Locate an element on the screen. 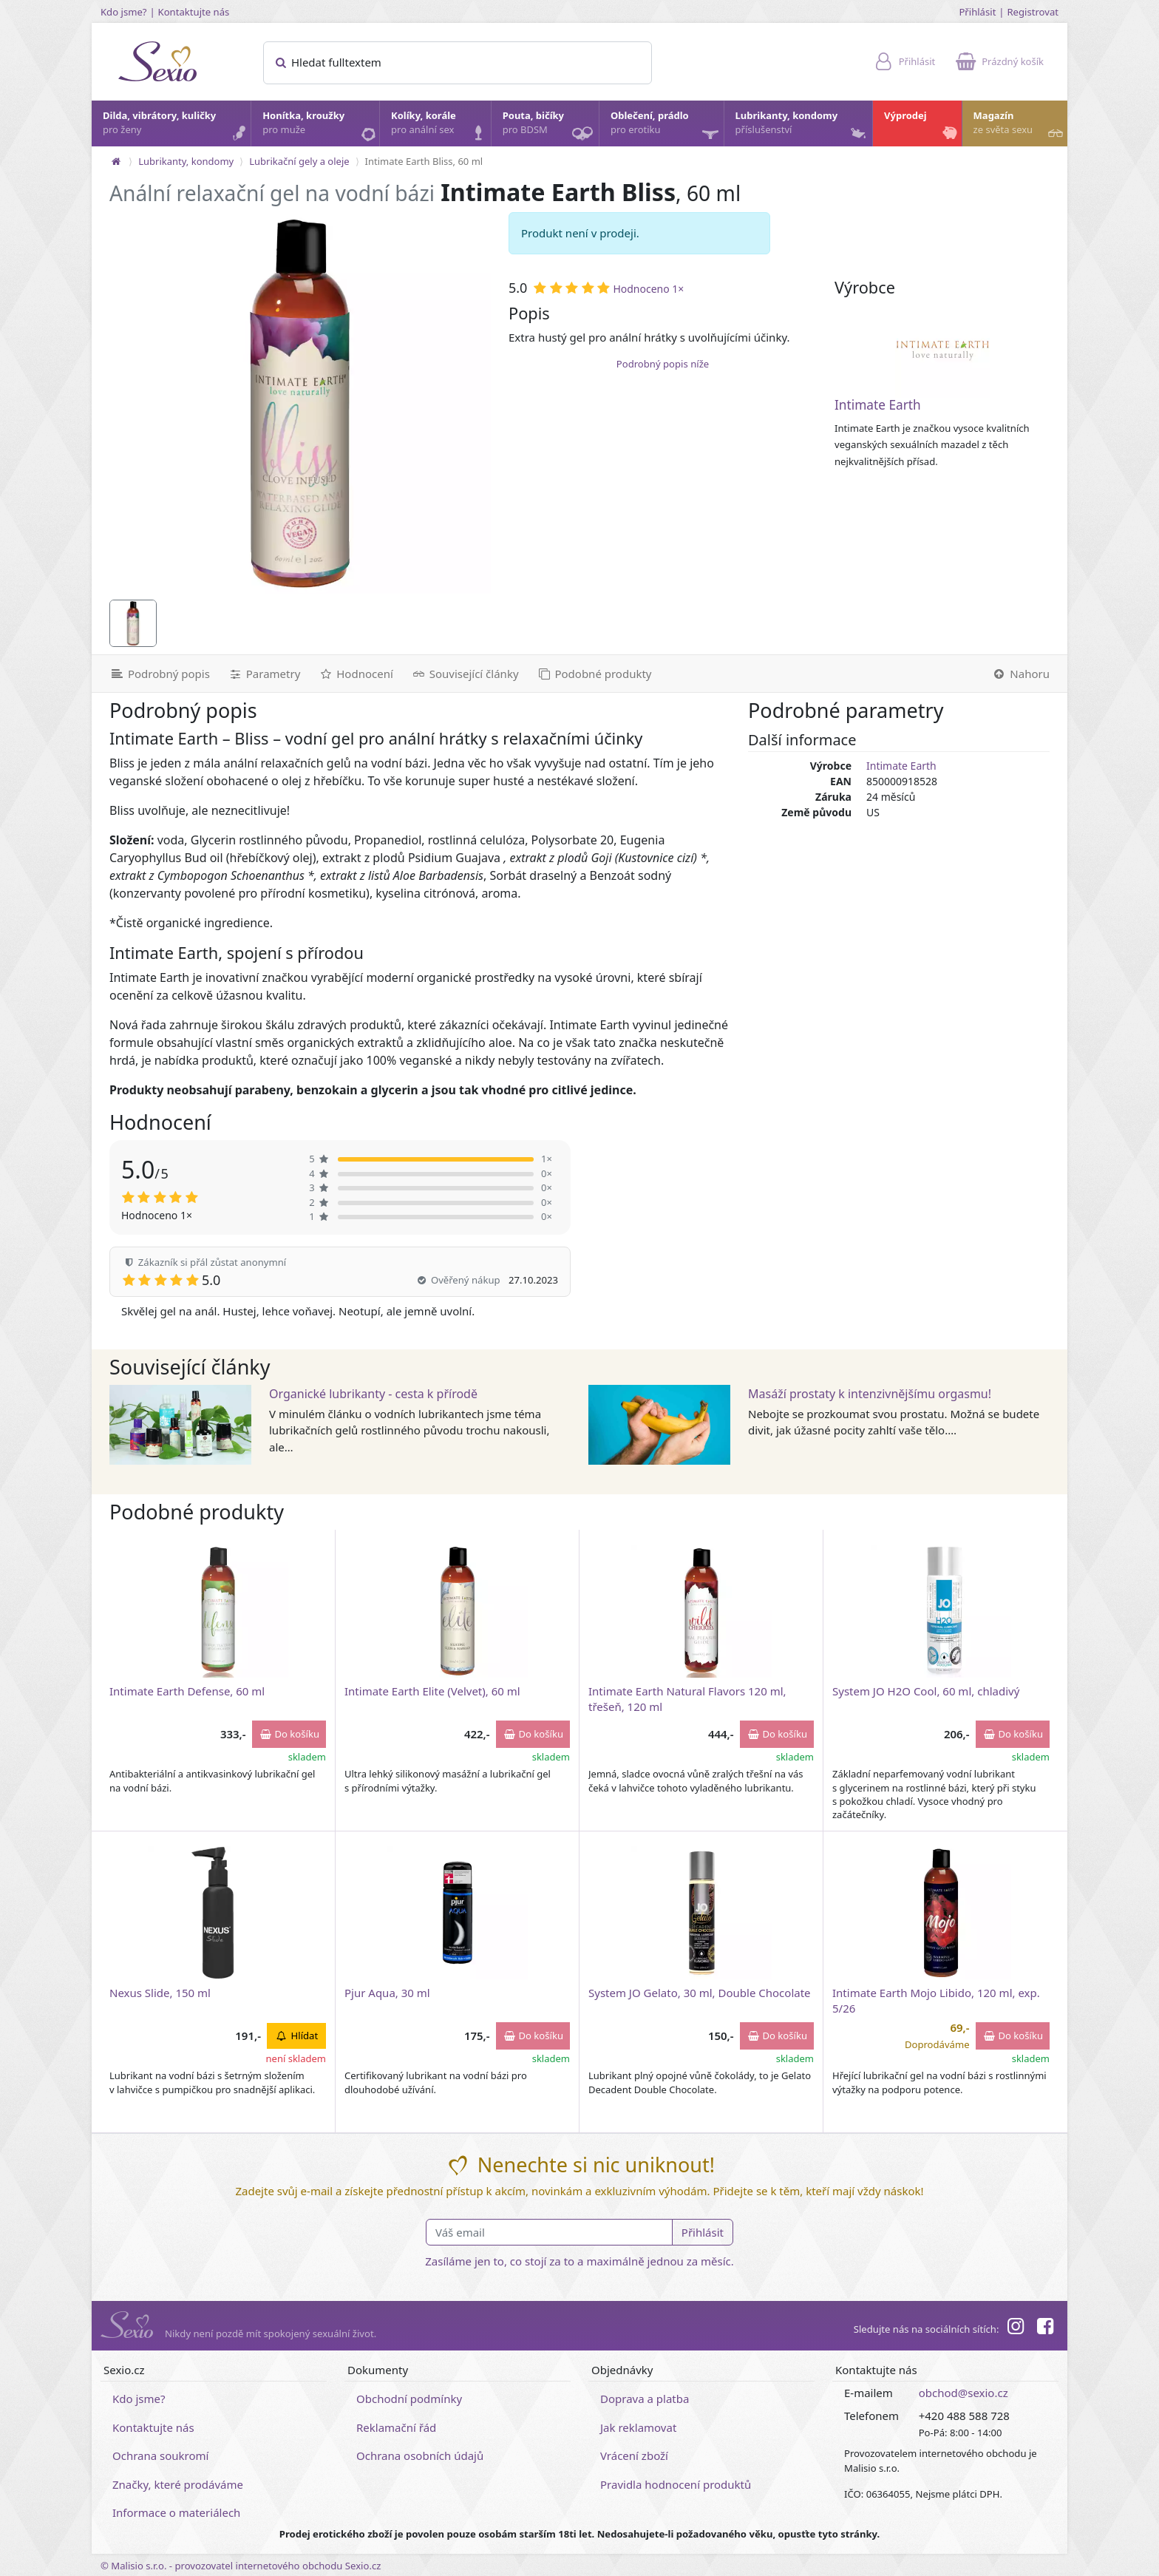 The image size is (1159, 2576). Organické lubrikanty - cesta k přírodě is located at coordinates (373, 1394).